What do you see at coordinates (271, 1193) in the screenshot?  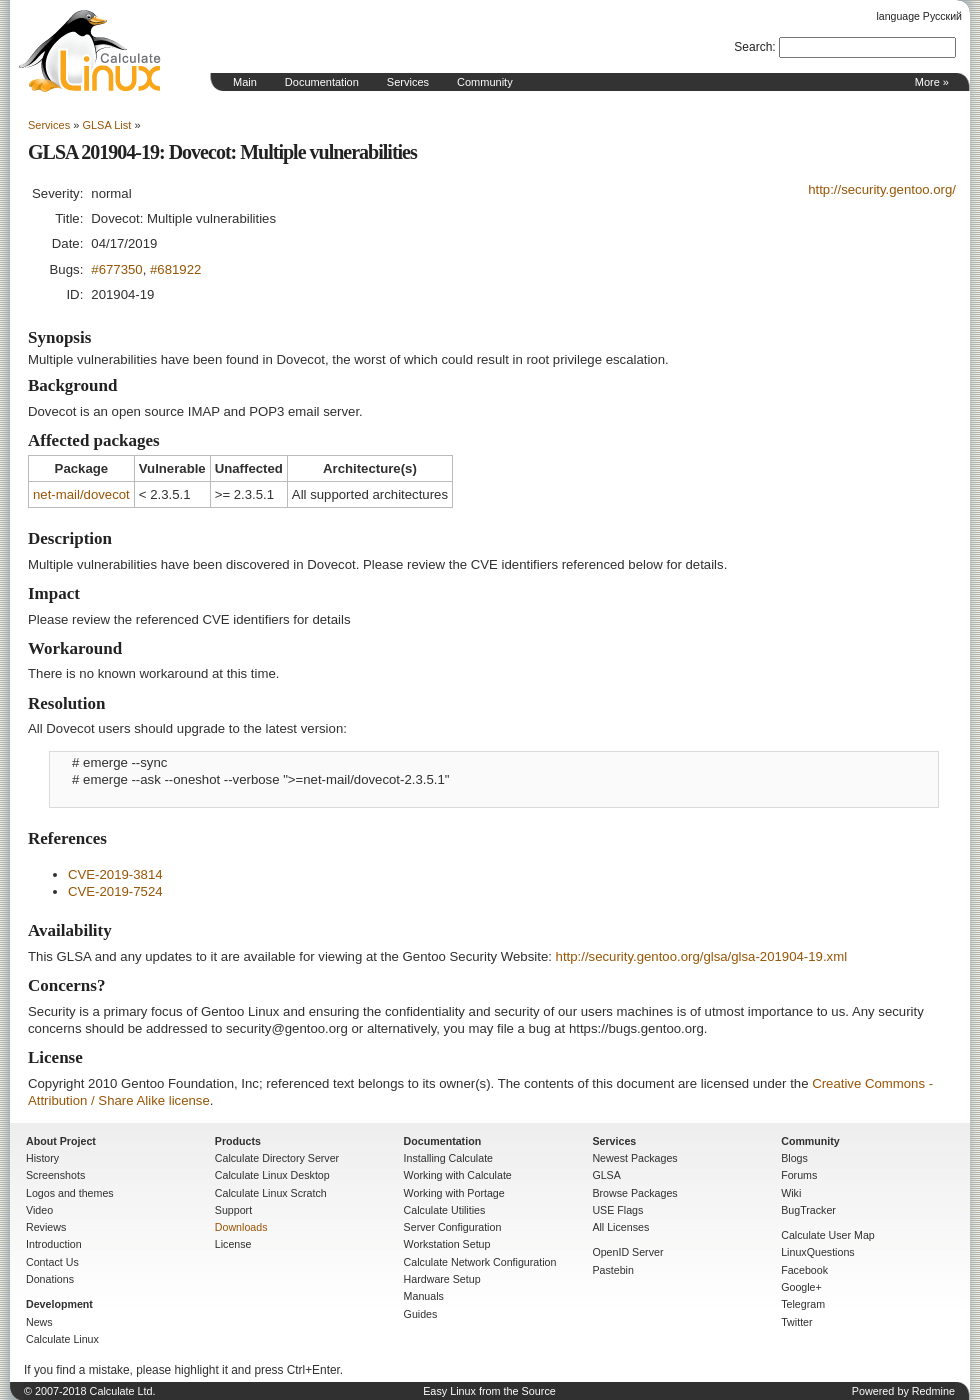 I see `Calculate Linux Scratch` at bounding box center [271, 1193].